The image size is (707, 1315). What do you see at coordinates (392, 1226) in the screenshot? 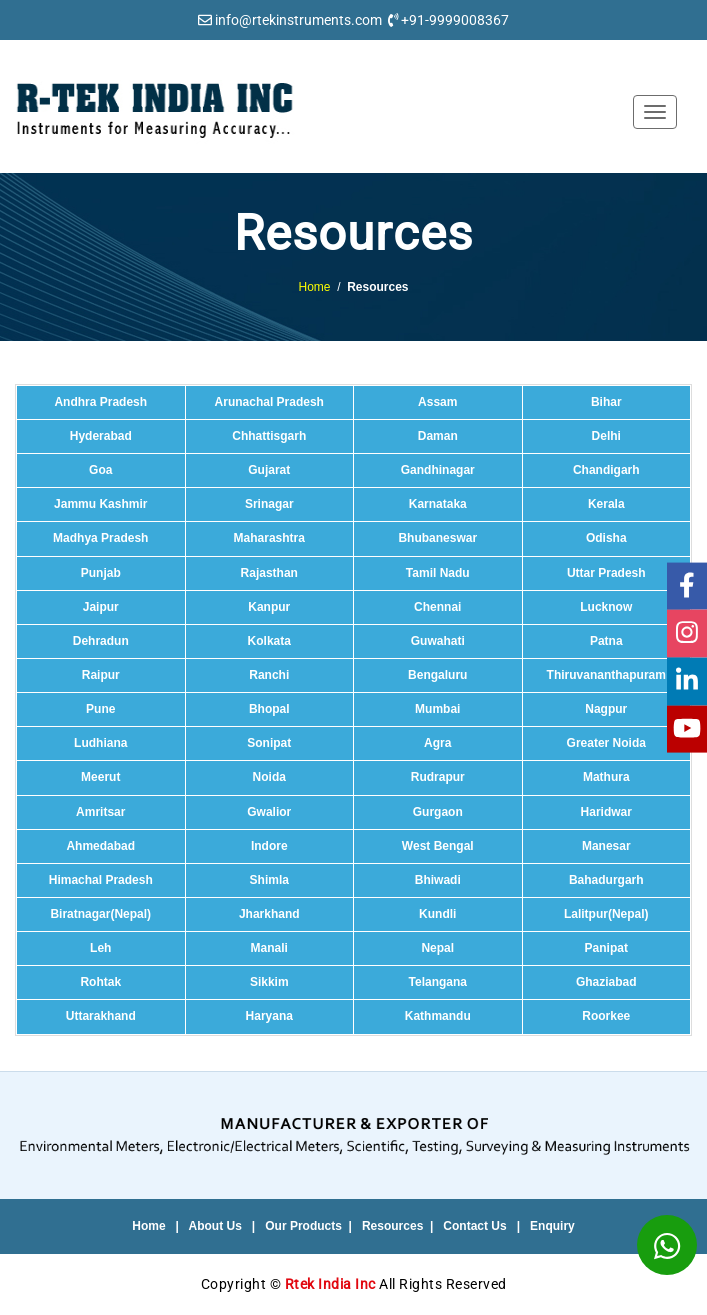
I see `Resources` at bounding box center [392, 1226].